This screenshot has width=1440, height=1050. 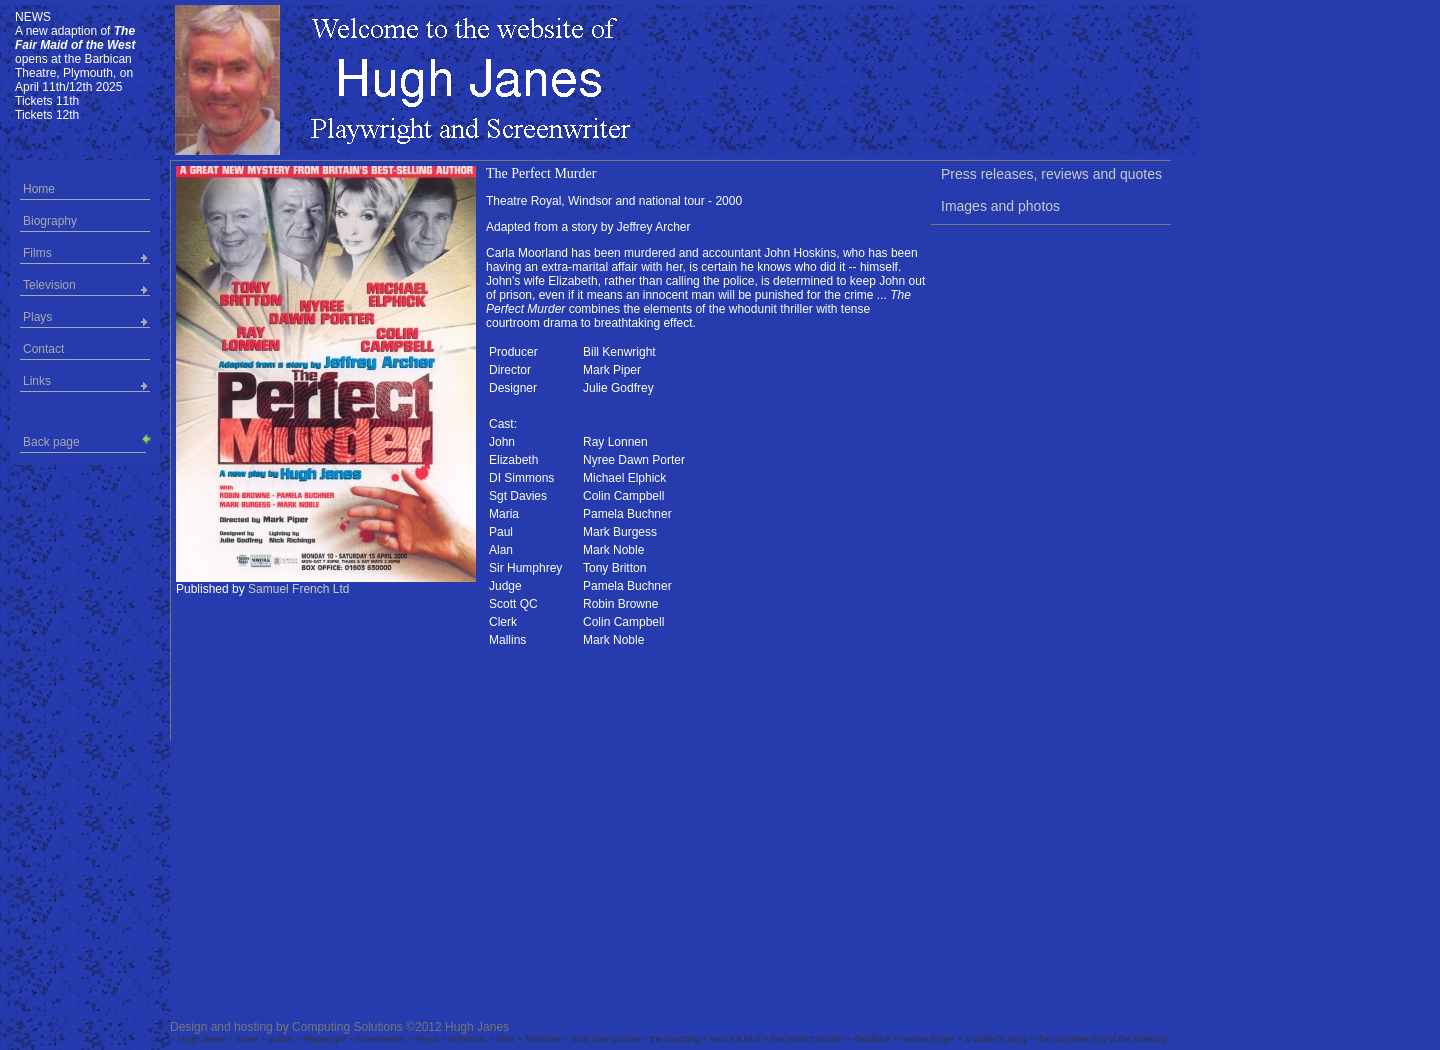 What do you see at coordinates (347, 1027) in the screenshot?
I see `Computing Solutions` at bounding box center [347, 1027].